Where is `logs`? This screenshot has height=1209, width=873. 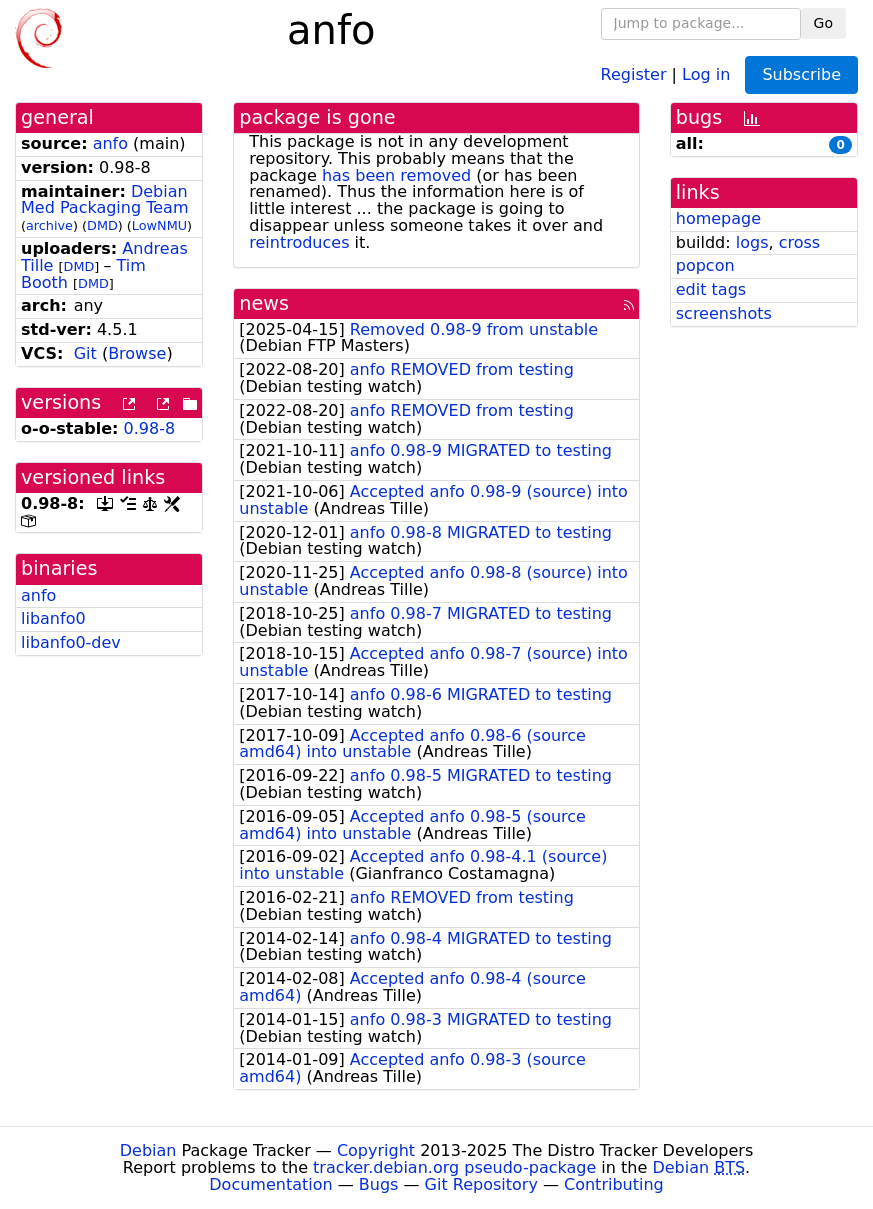 logs is located at coordinates (752, 242).